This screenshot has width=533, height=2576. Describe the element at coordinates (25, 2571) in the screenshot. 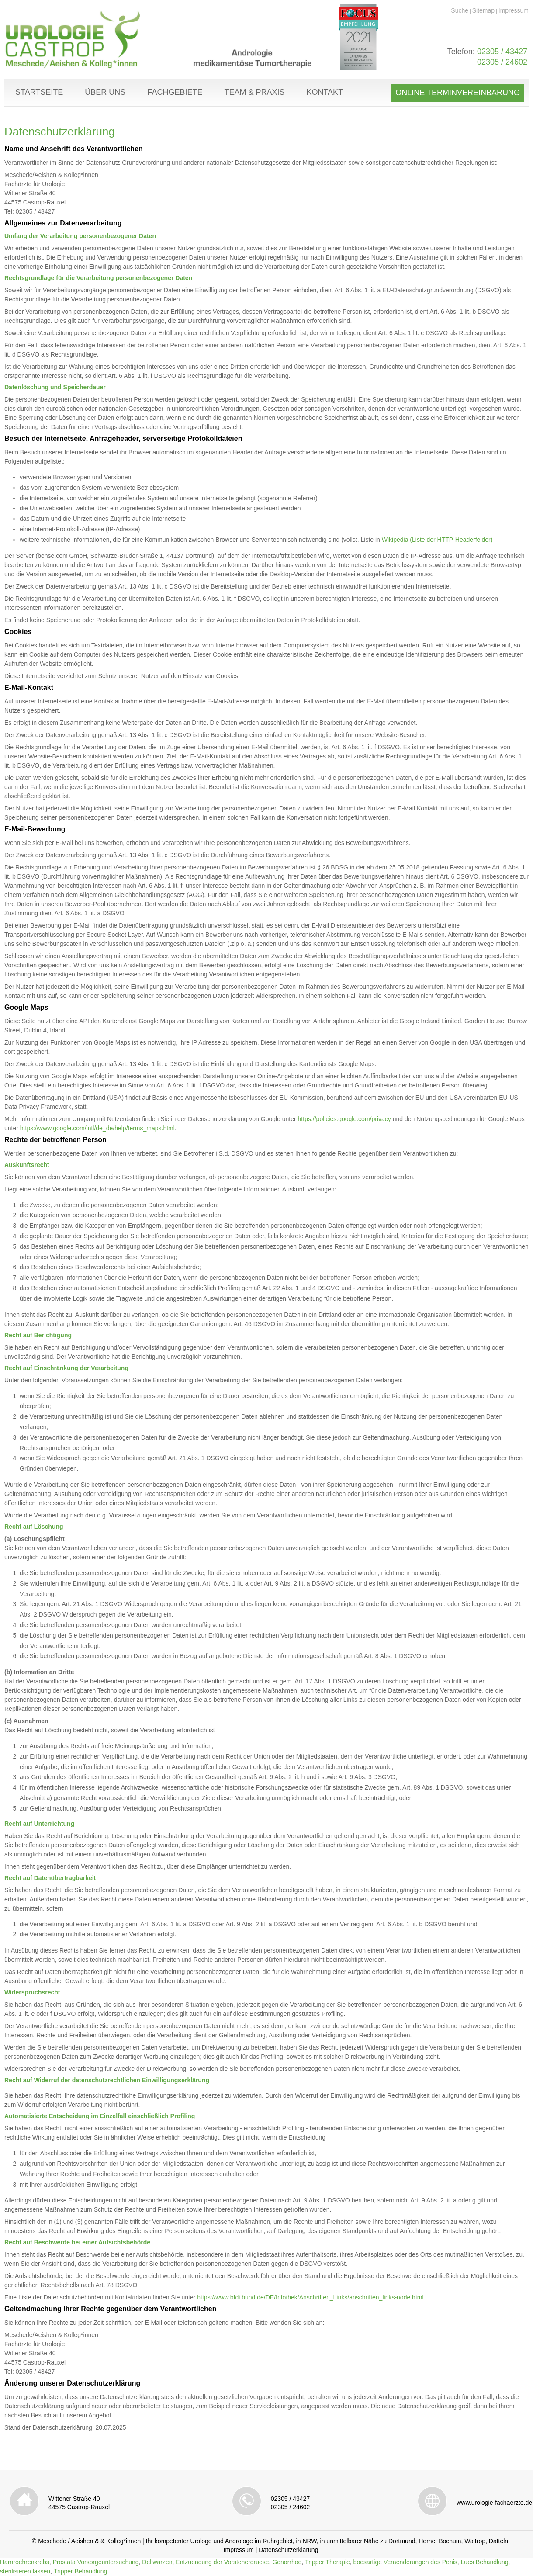

I see `sterilisieren lassen` at that location.